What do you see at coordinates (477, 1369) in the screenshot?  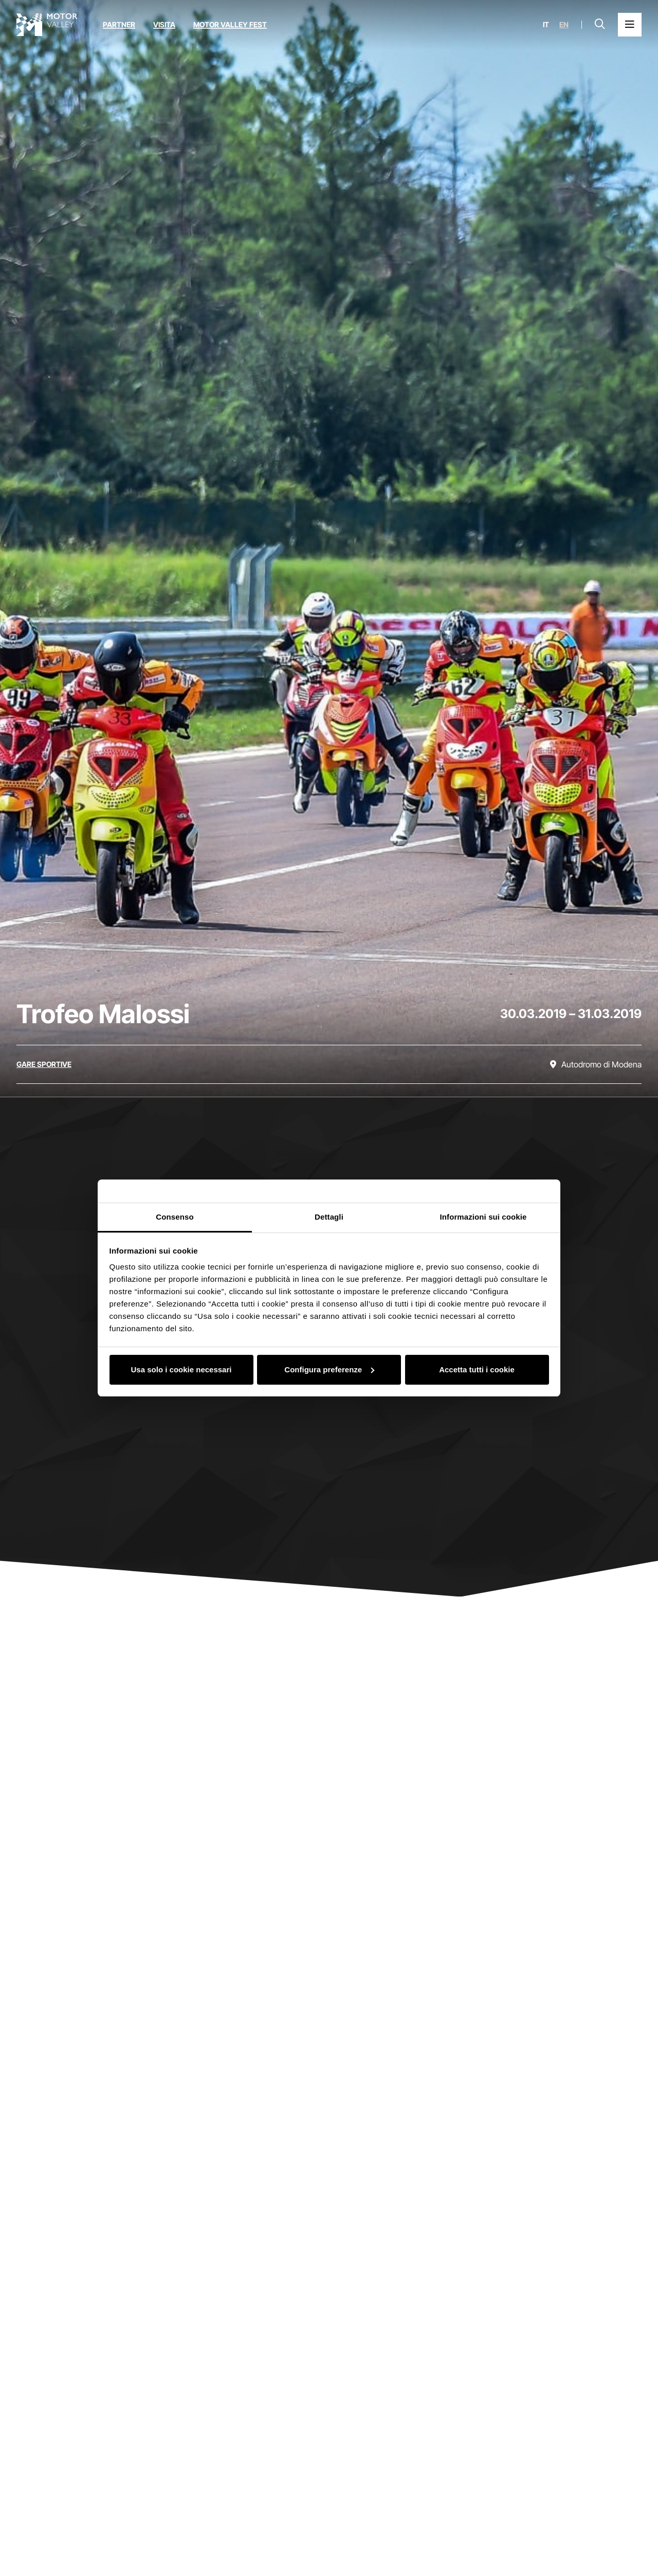 I see `Accetta tutti i cookie` at bounding box center [477, 1369].